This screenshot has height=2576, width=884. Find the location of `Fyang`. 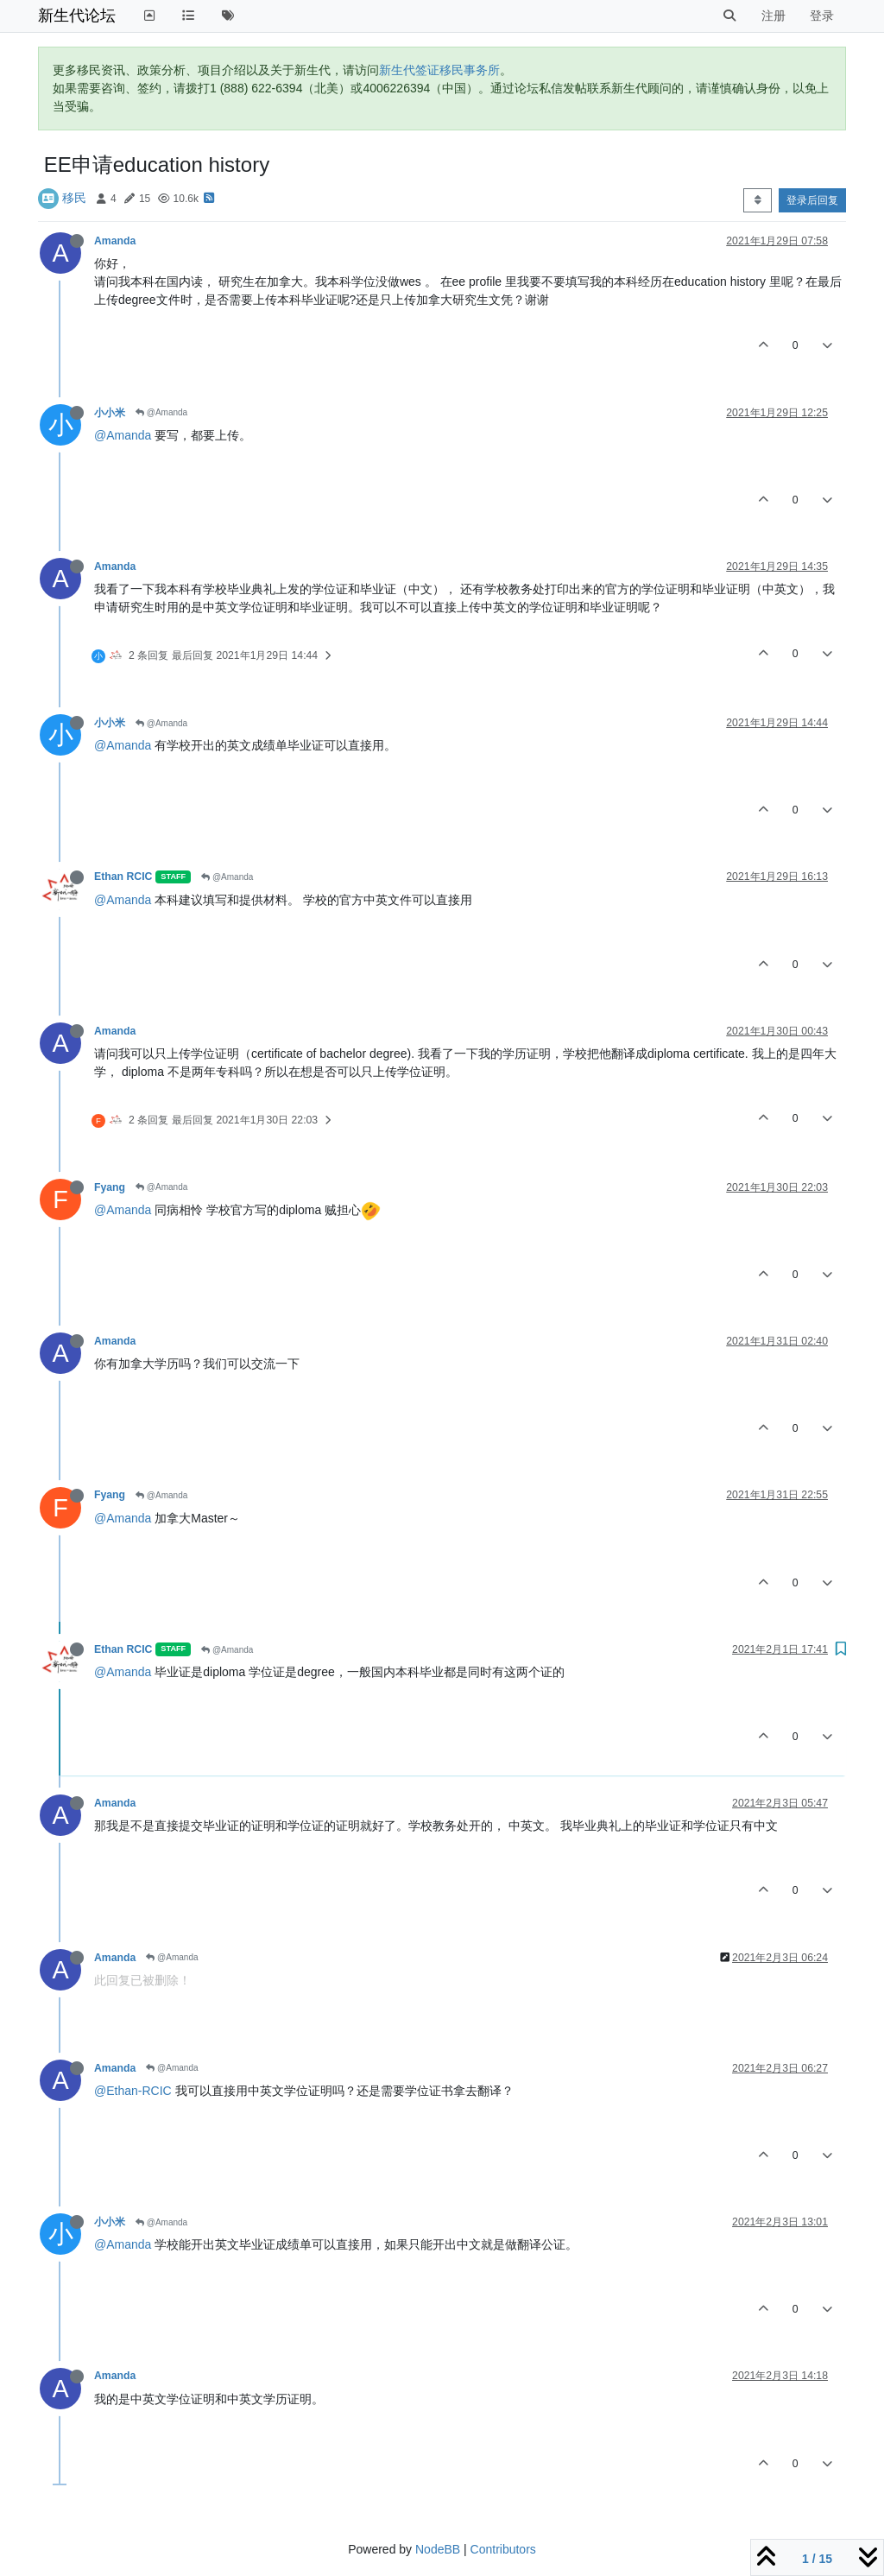

Fyang is located at coordinates (109, 1187).